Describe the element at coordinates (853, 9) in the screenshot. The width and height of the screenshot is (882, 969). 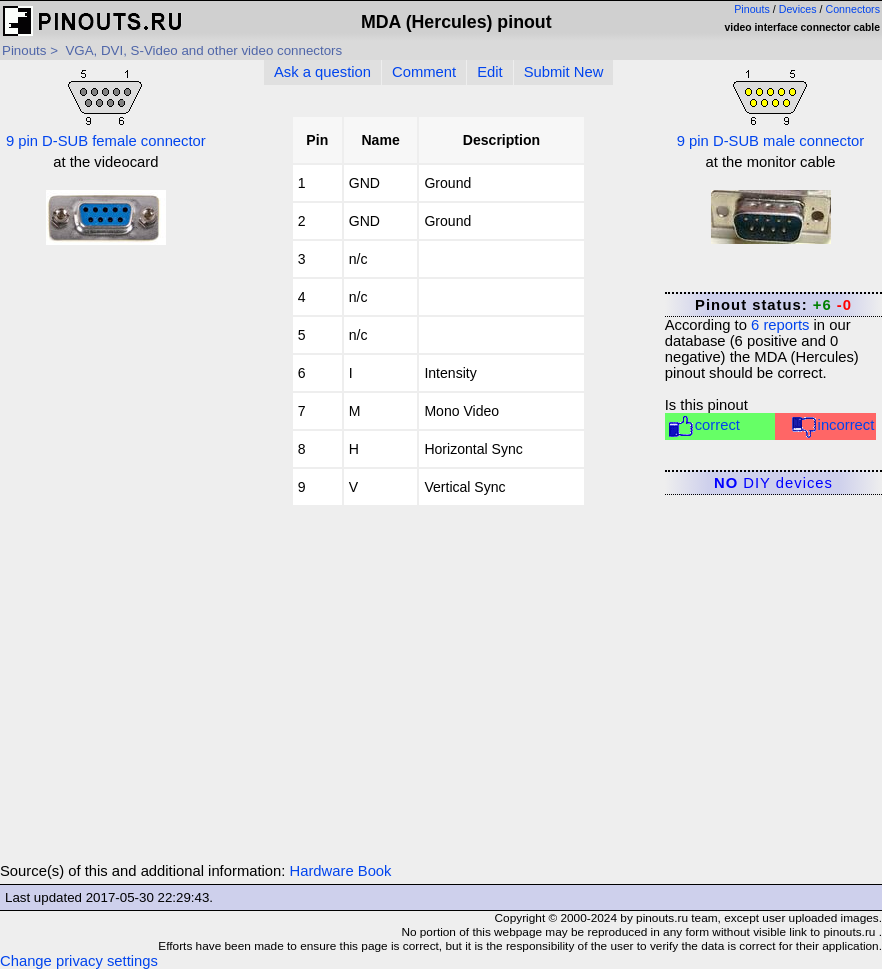
I see `Connectors` at that location.